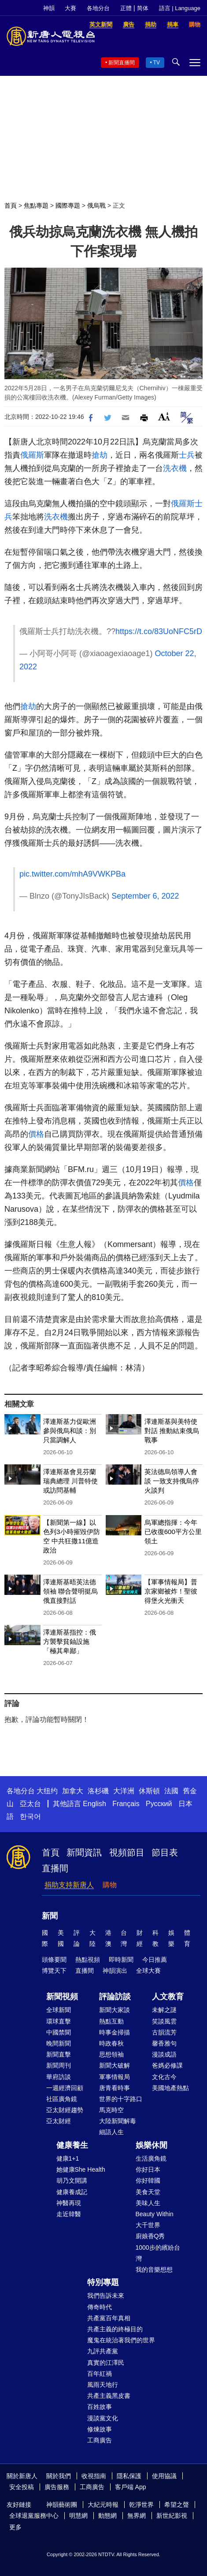 The width and height of the screenshot is (207, 2576). Describe the element at coordinates (158, 2253) in the screenshot. I see `1000步的繽紛台灣` at that location.